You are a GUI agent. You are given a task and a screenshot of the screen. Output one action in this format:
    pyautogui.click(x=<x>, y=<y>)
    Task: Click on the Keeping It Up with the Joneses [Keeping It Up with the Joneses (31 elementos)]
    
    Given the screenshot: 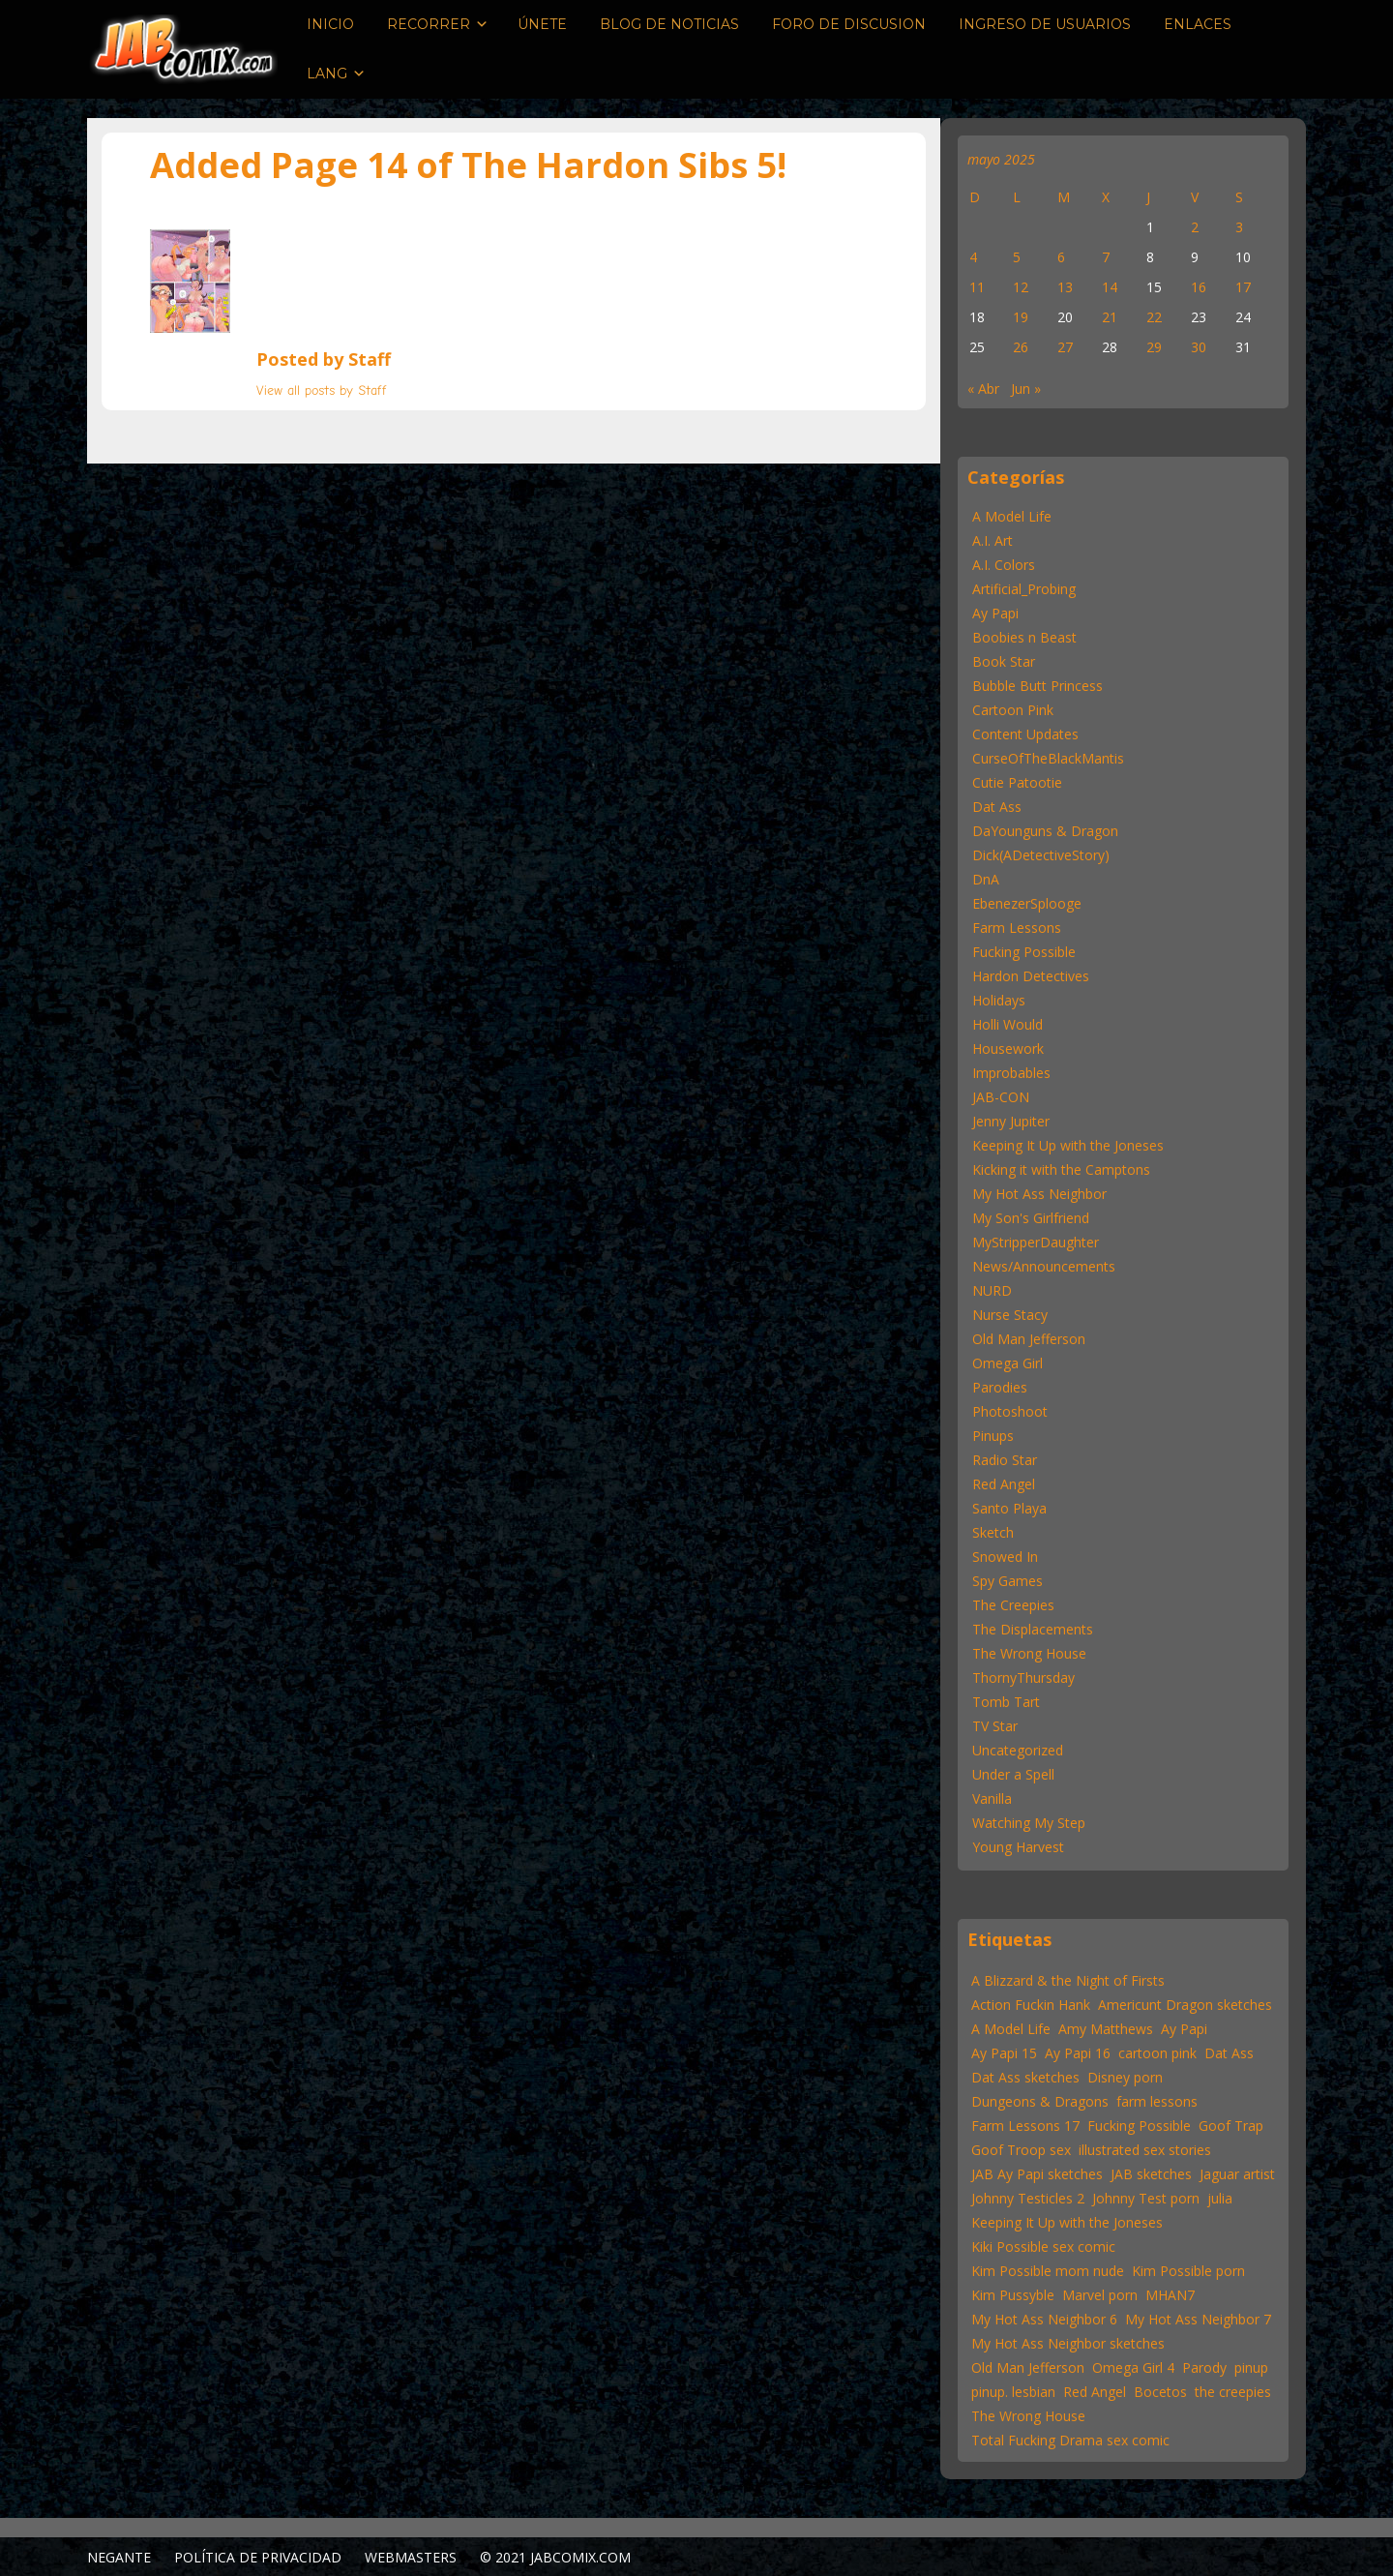 What is the action you would take?
    pyautogui.click(x=1067, y=2222)
    